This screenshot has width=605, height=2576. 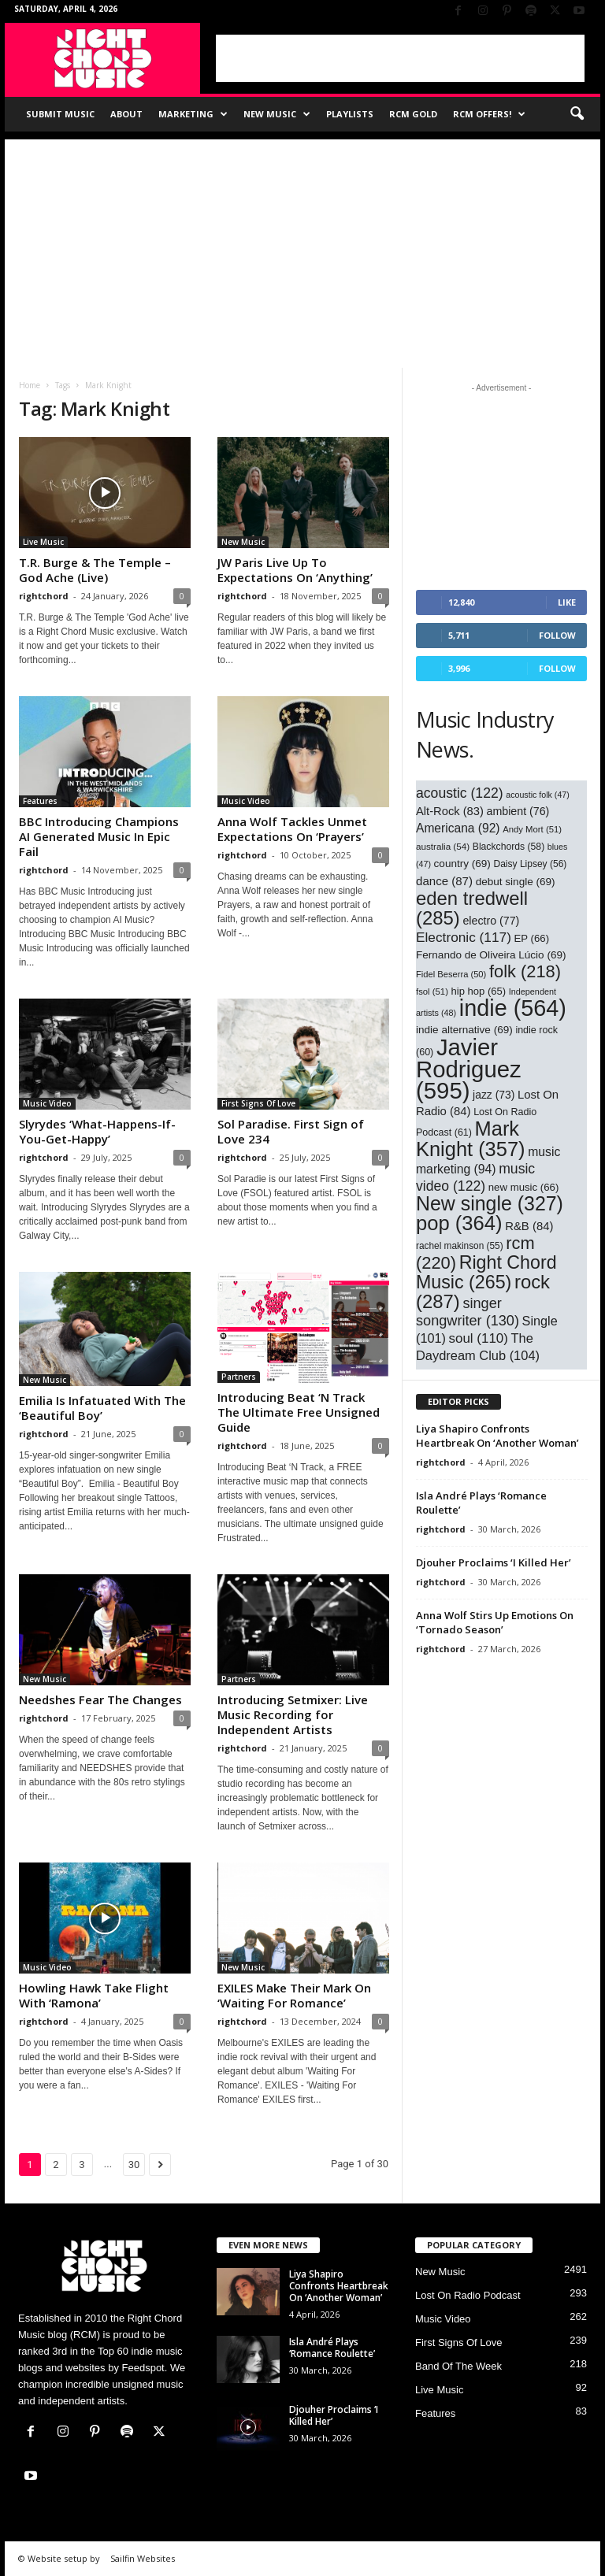 What do you see at coordinates (245, 800) in the screenshot?
I see `Music Video` at bounding box center [245, 800].